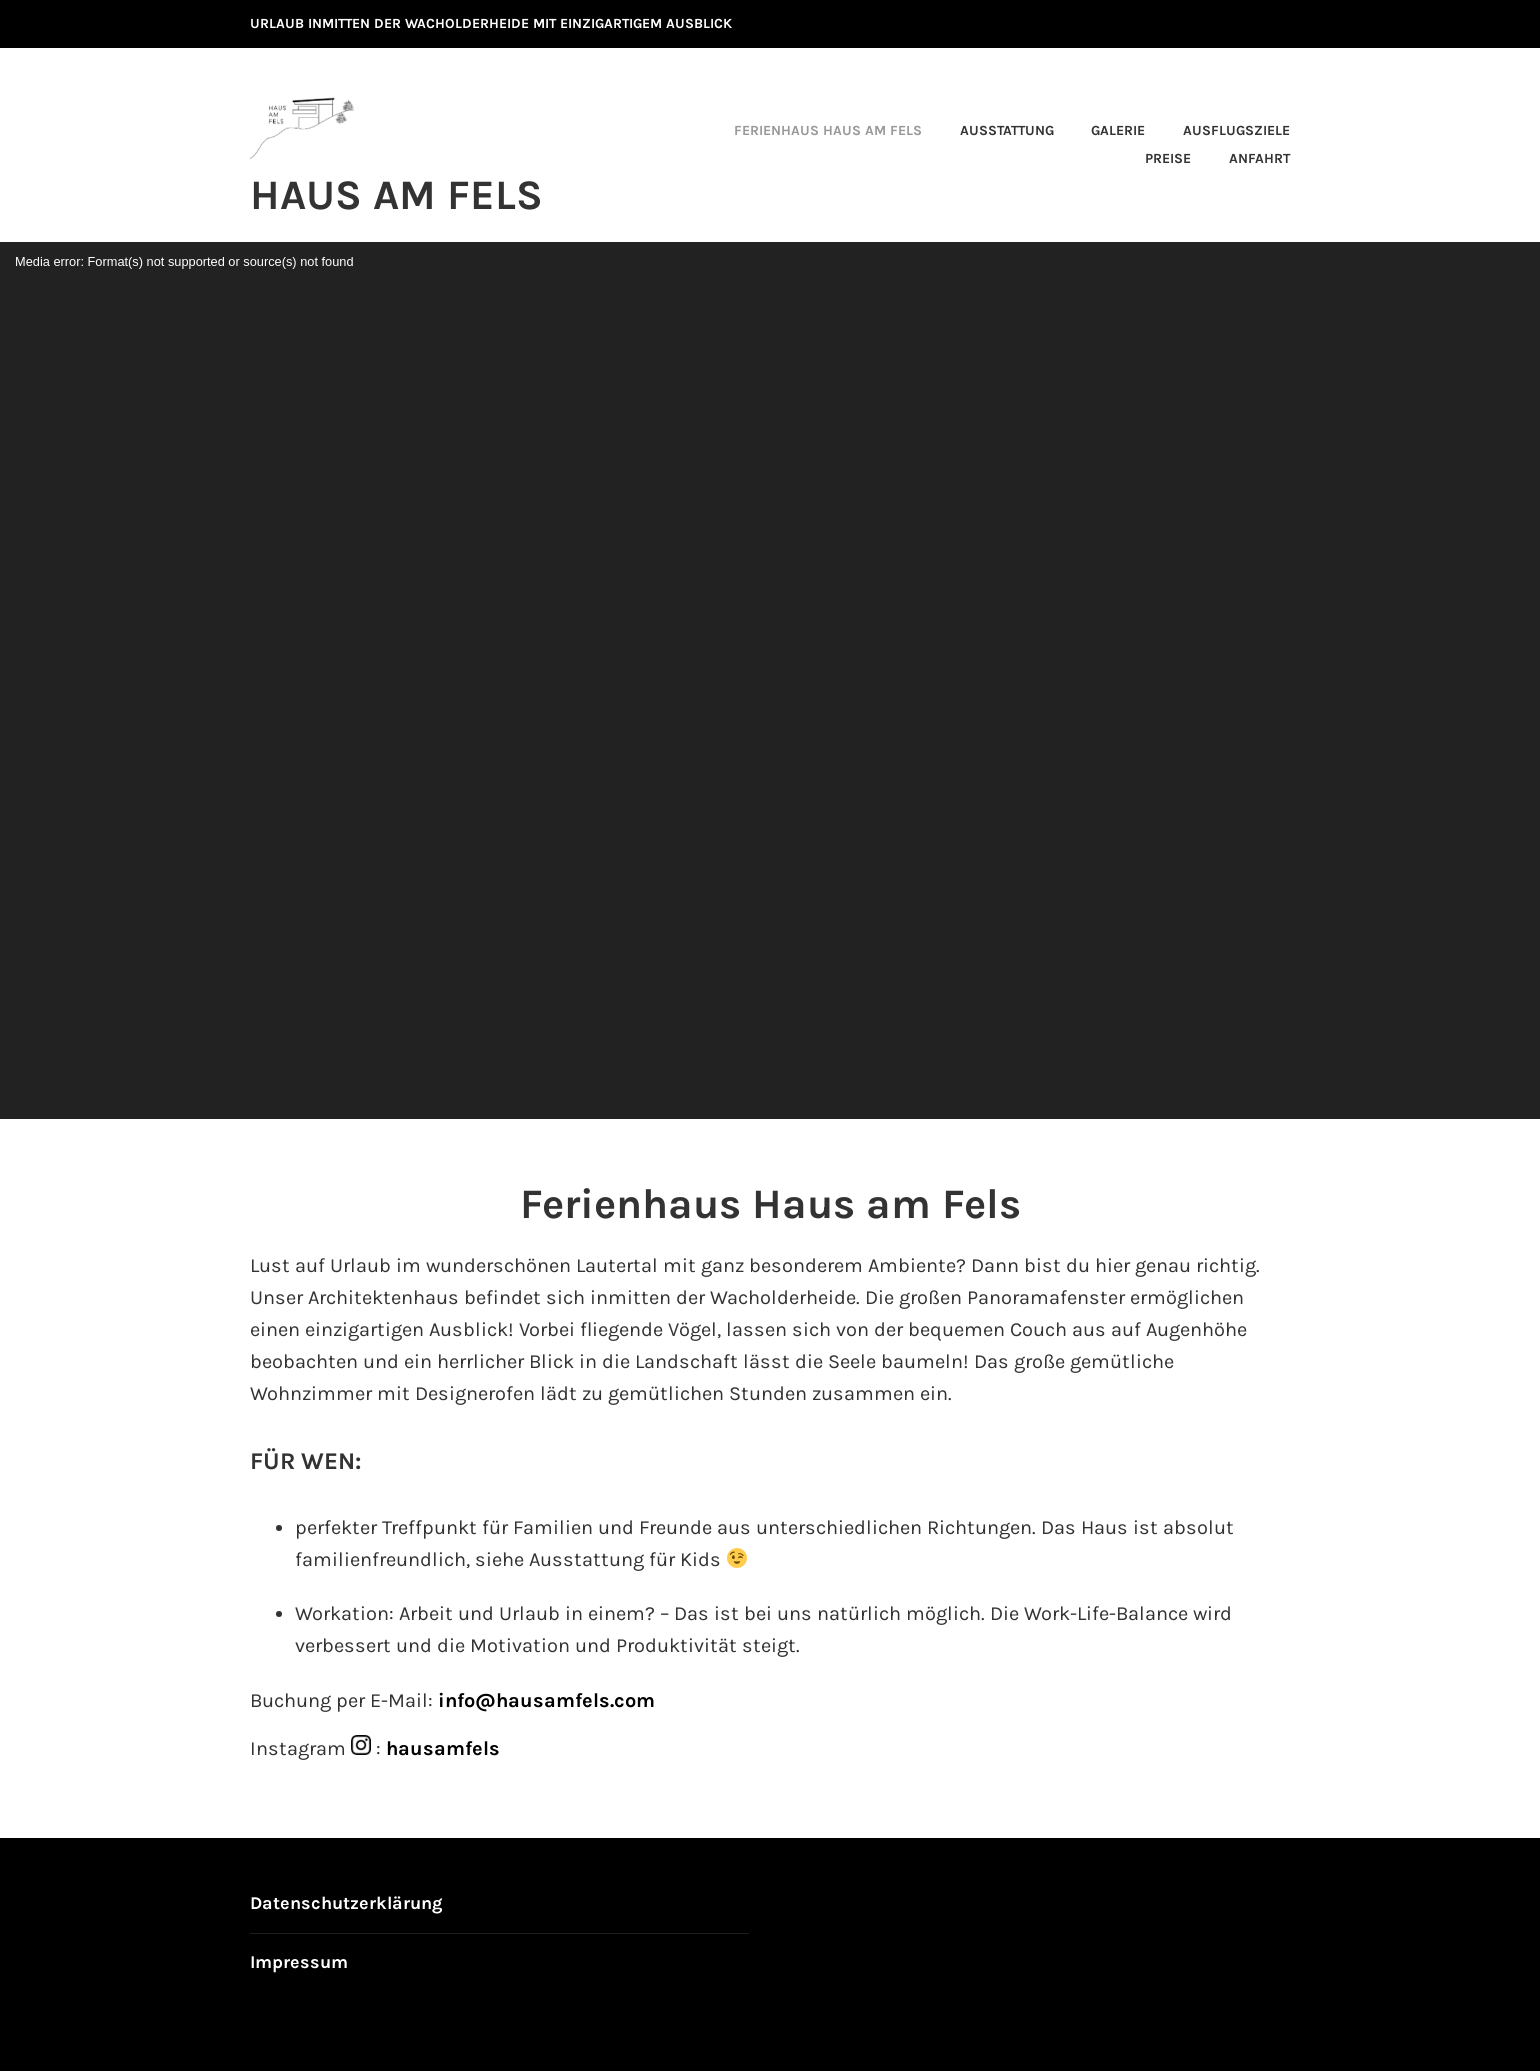 This screenshot has height=2071, width=1540. What do you see at coordinates (1168, 158) in the screenshot?
I see `Preise` at bounding box center [1168, 158].